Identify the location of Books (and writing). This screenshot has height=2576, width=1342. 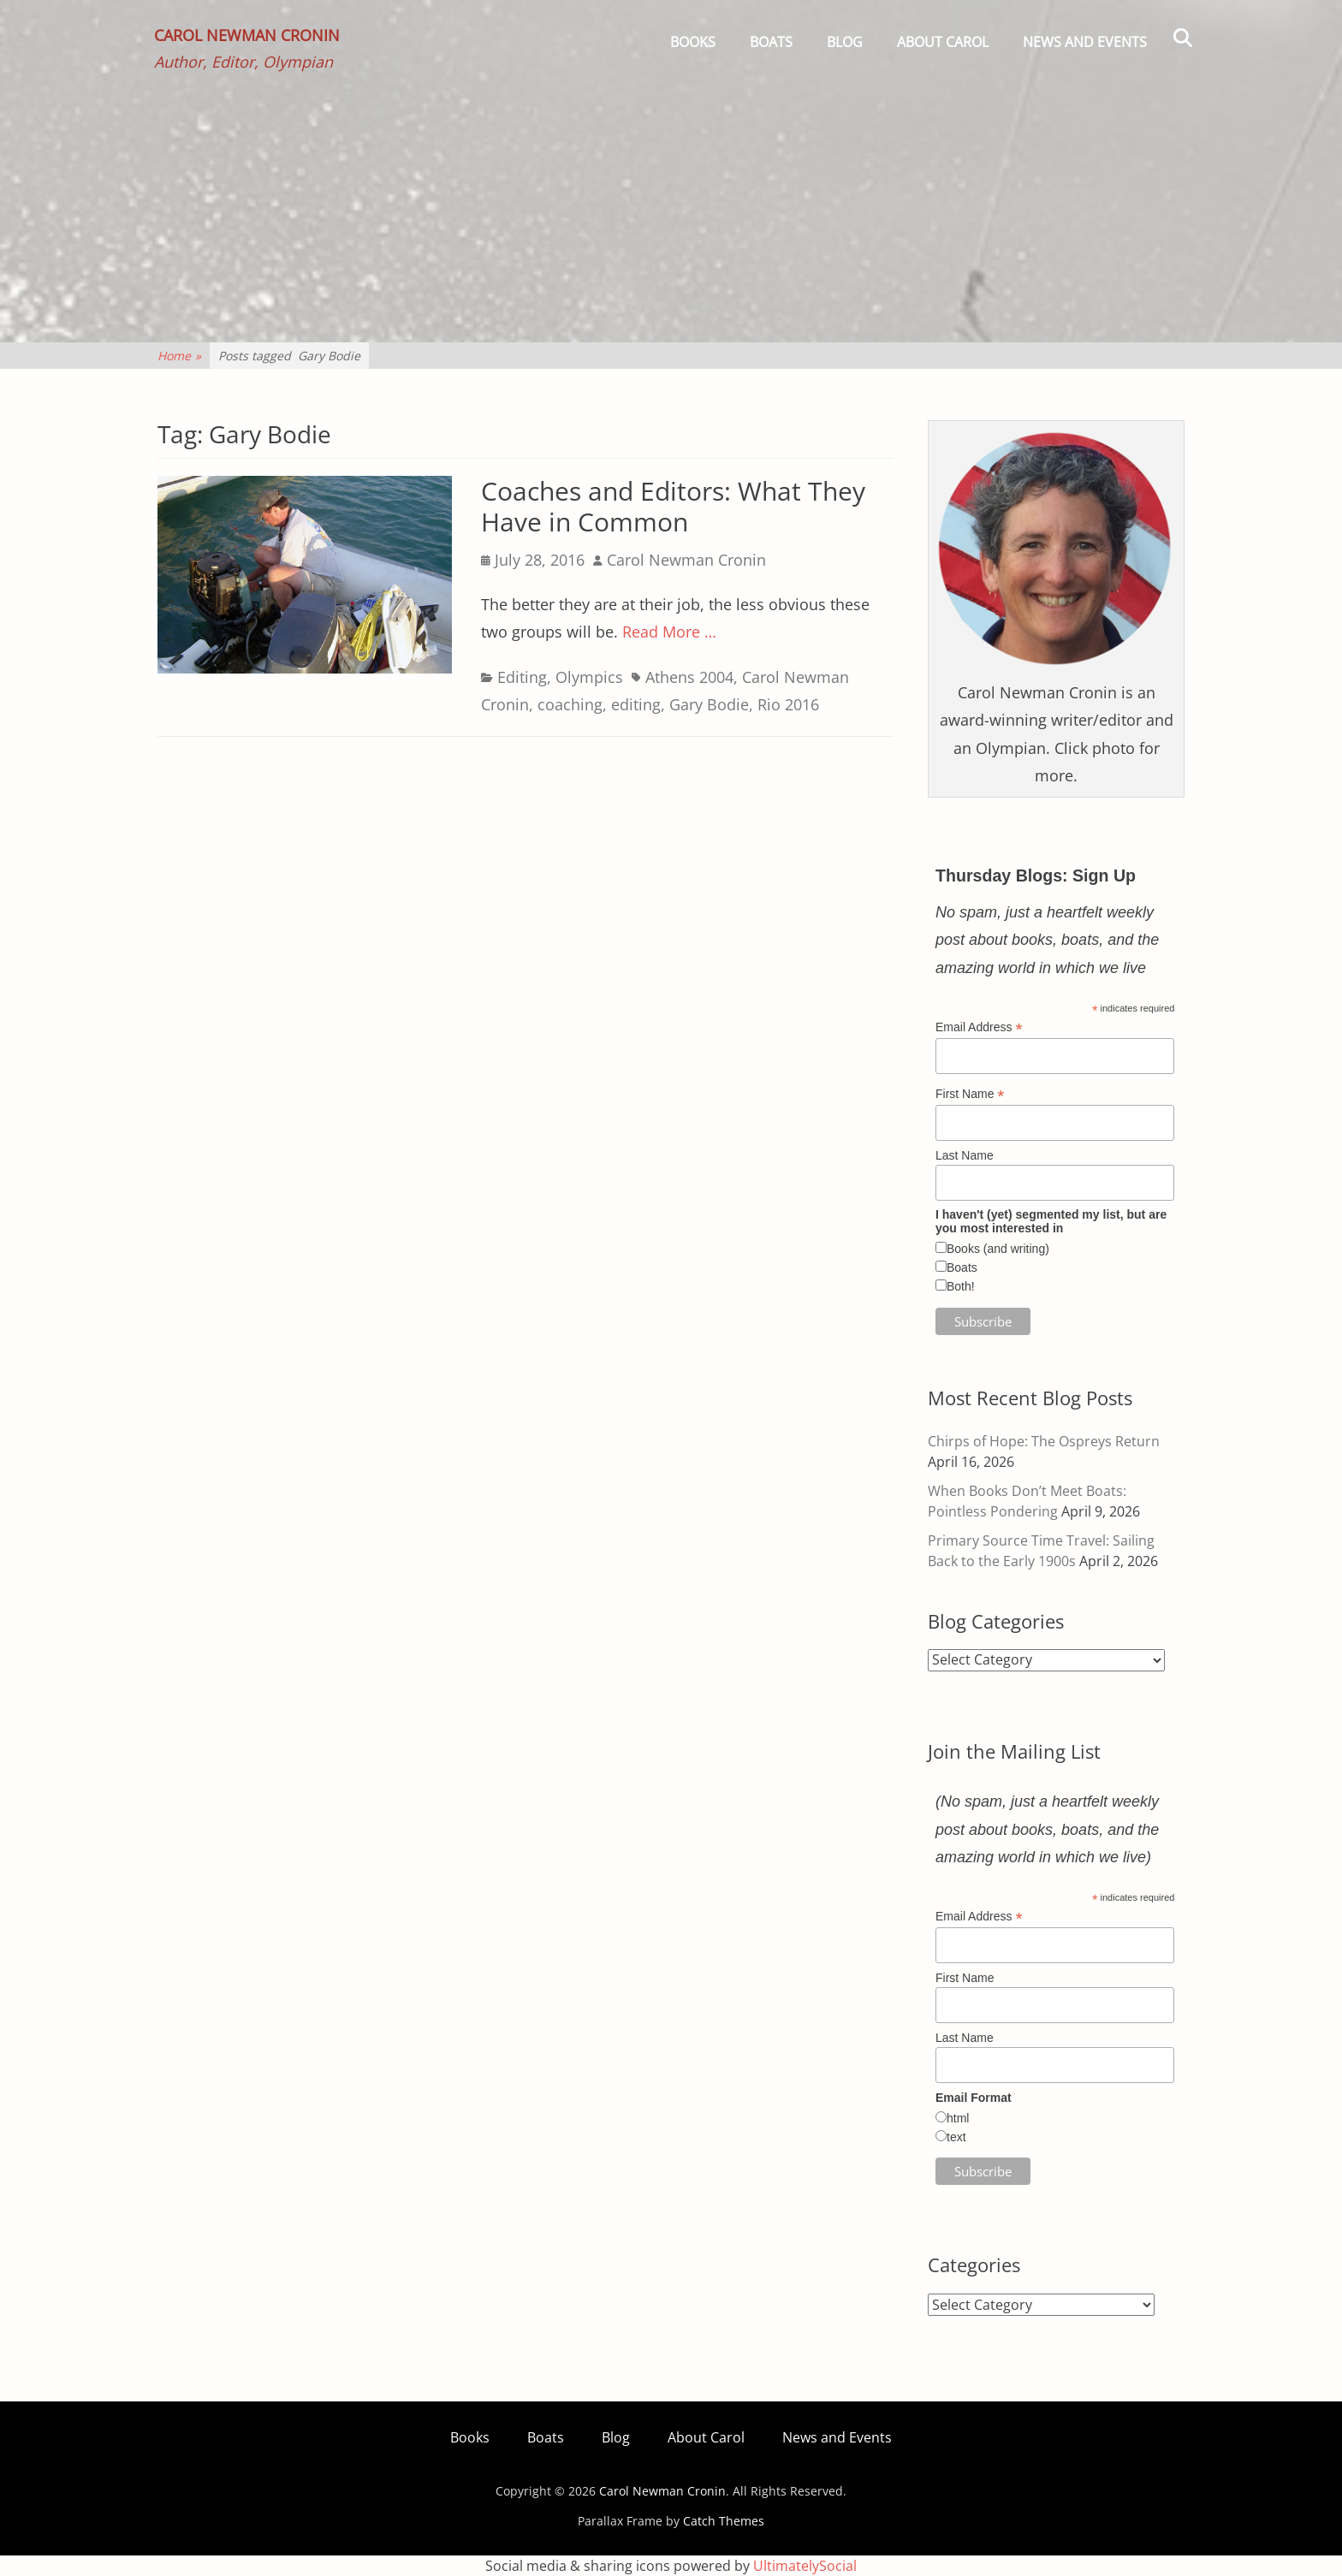
(998, 1248).